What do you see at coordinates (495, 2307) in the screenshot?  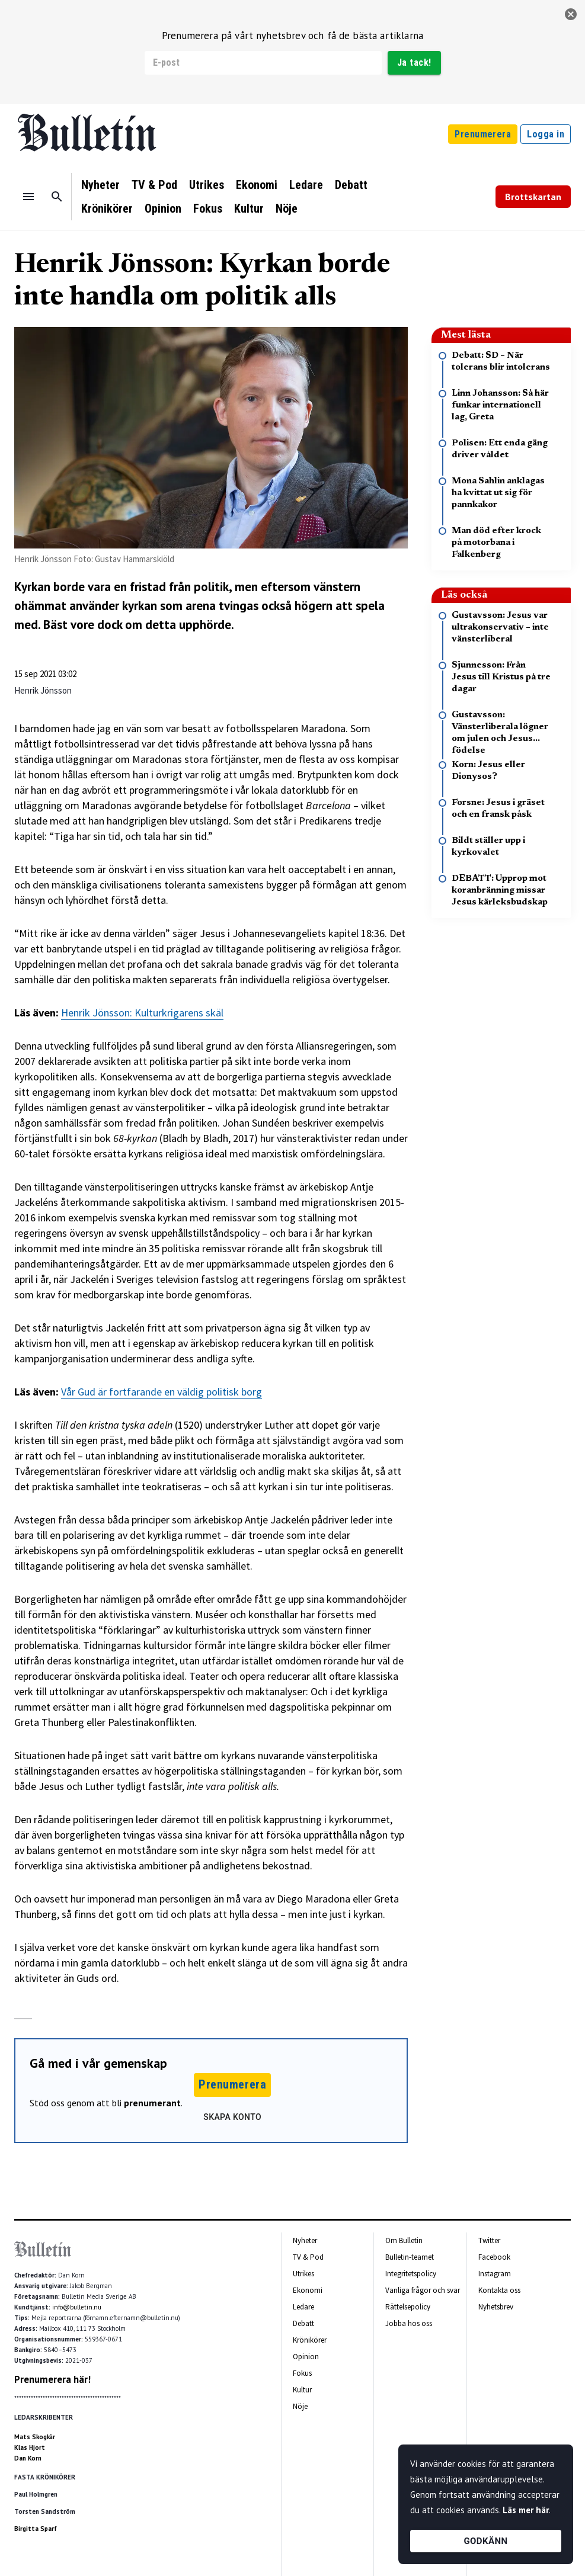 I see `Nyhetsbrev` at bounding box center [495, 2307].